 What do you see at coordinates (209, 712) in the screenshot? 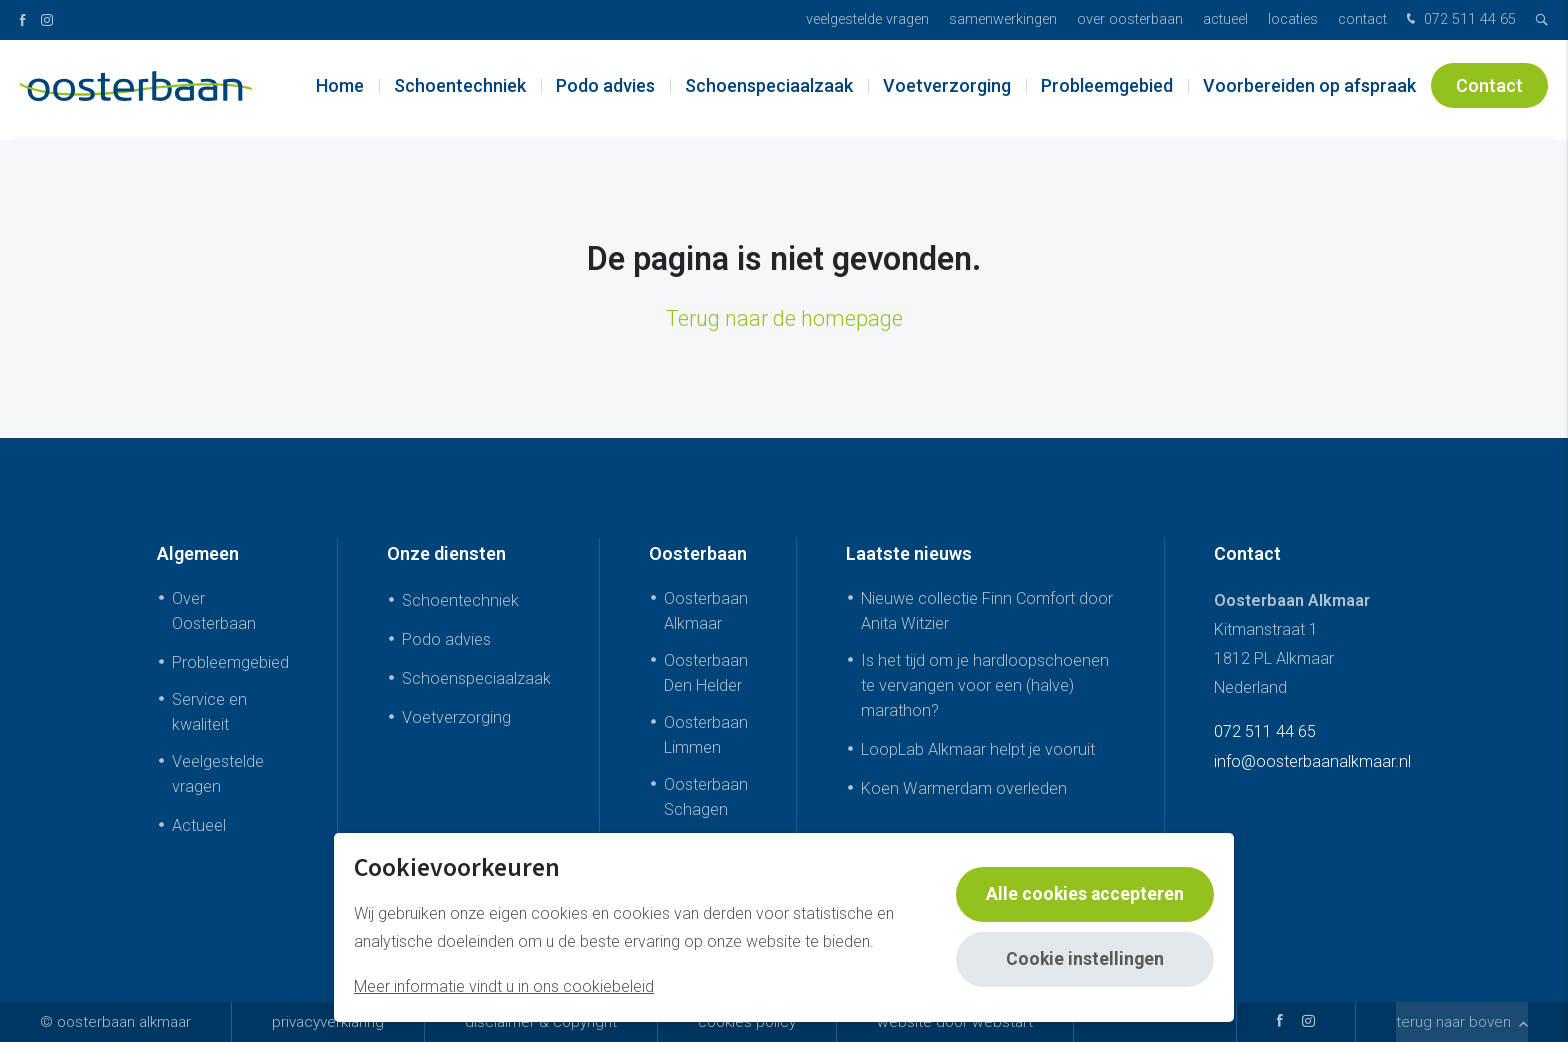
I see `Service en kwaliteit` at bounding box center [209, 712].